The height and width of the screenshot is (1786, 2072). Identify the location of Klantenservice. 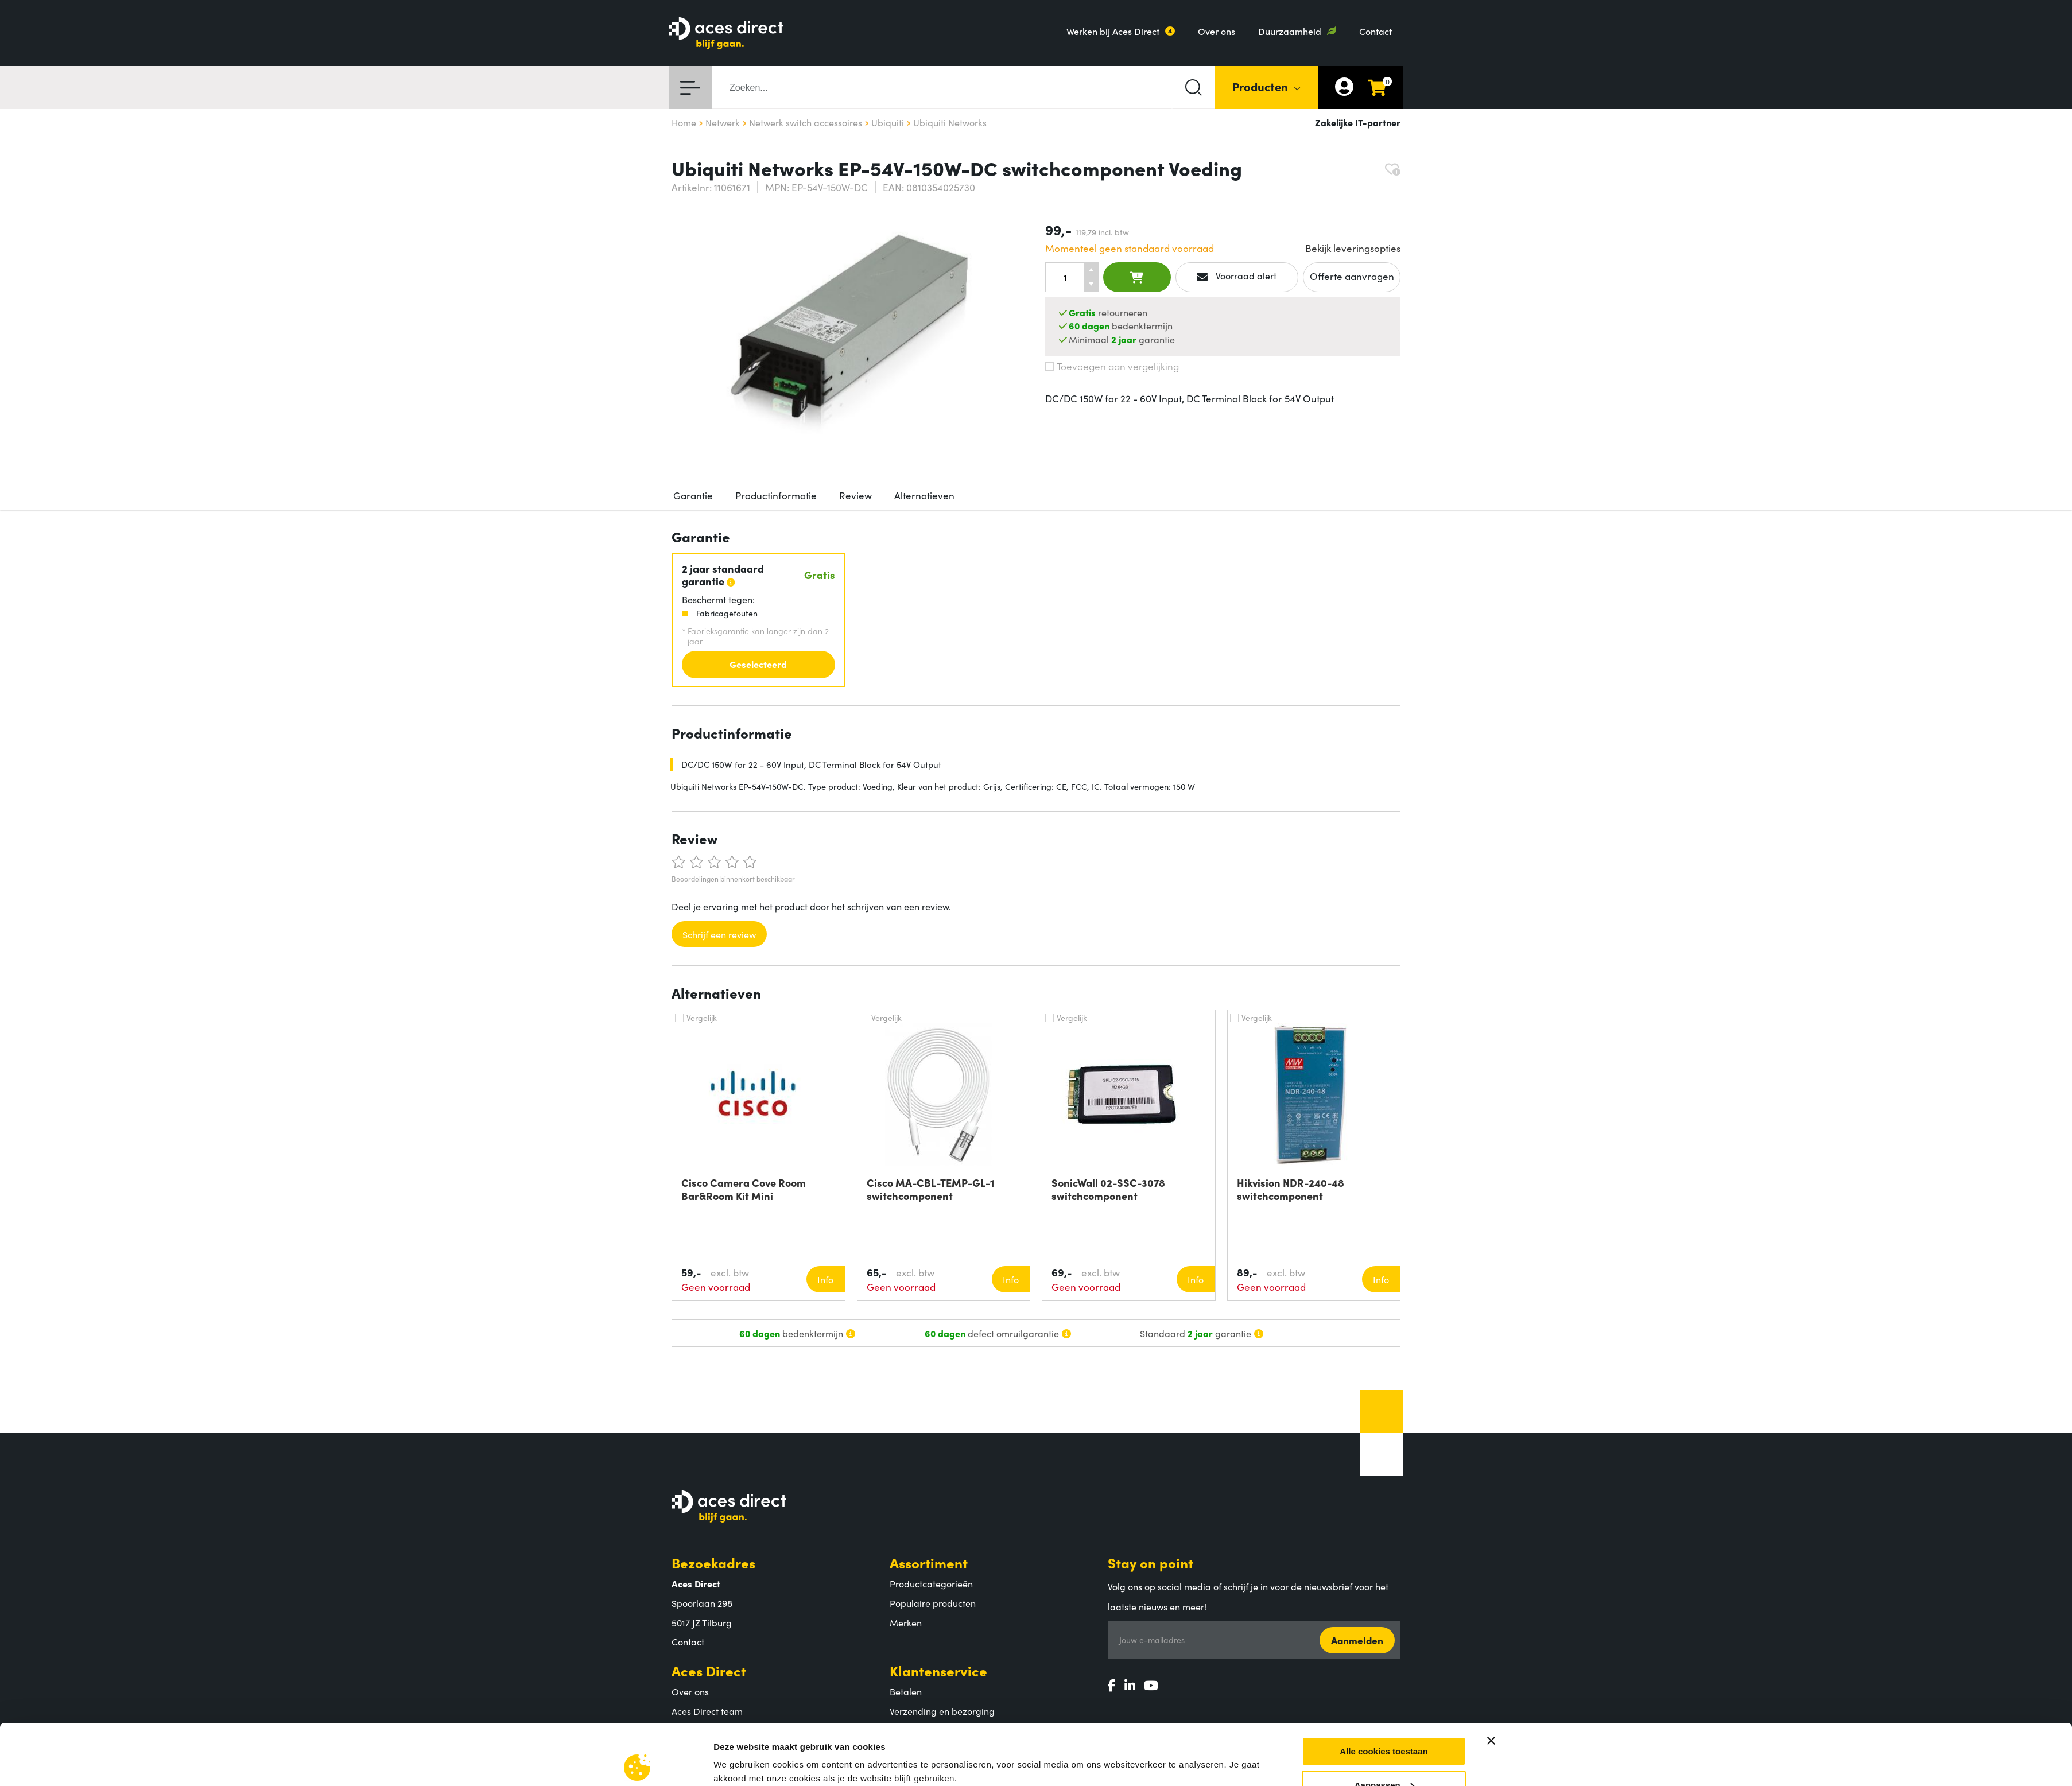
(938, 1670).